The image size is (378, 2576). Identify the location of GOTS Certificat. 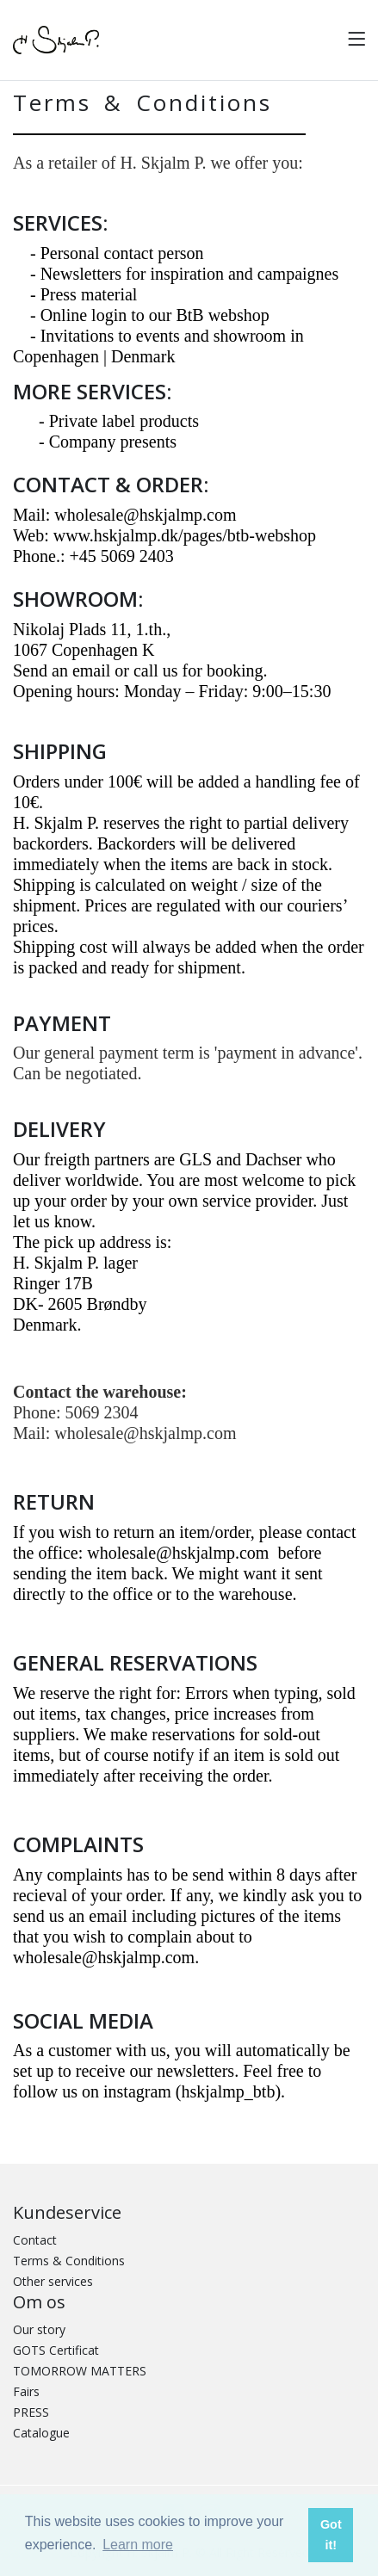
(56, 2350).